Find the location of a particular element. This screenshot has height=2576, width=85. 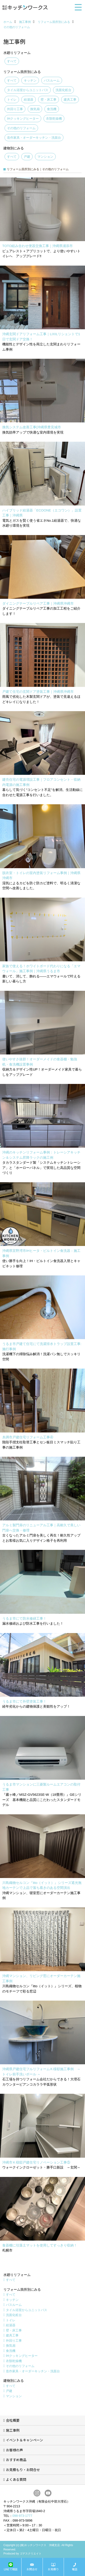

バスルーム is located at coordinates (52, 80).